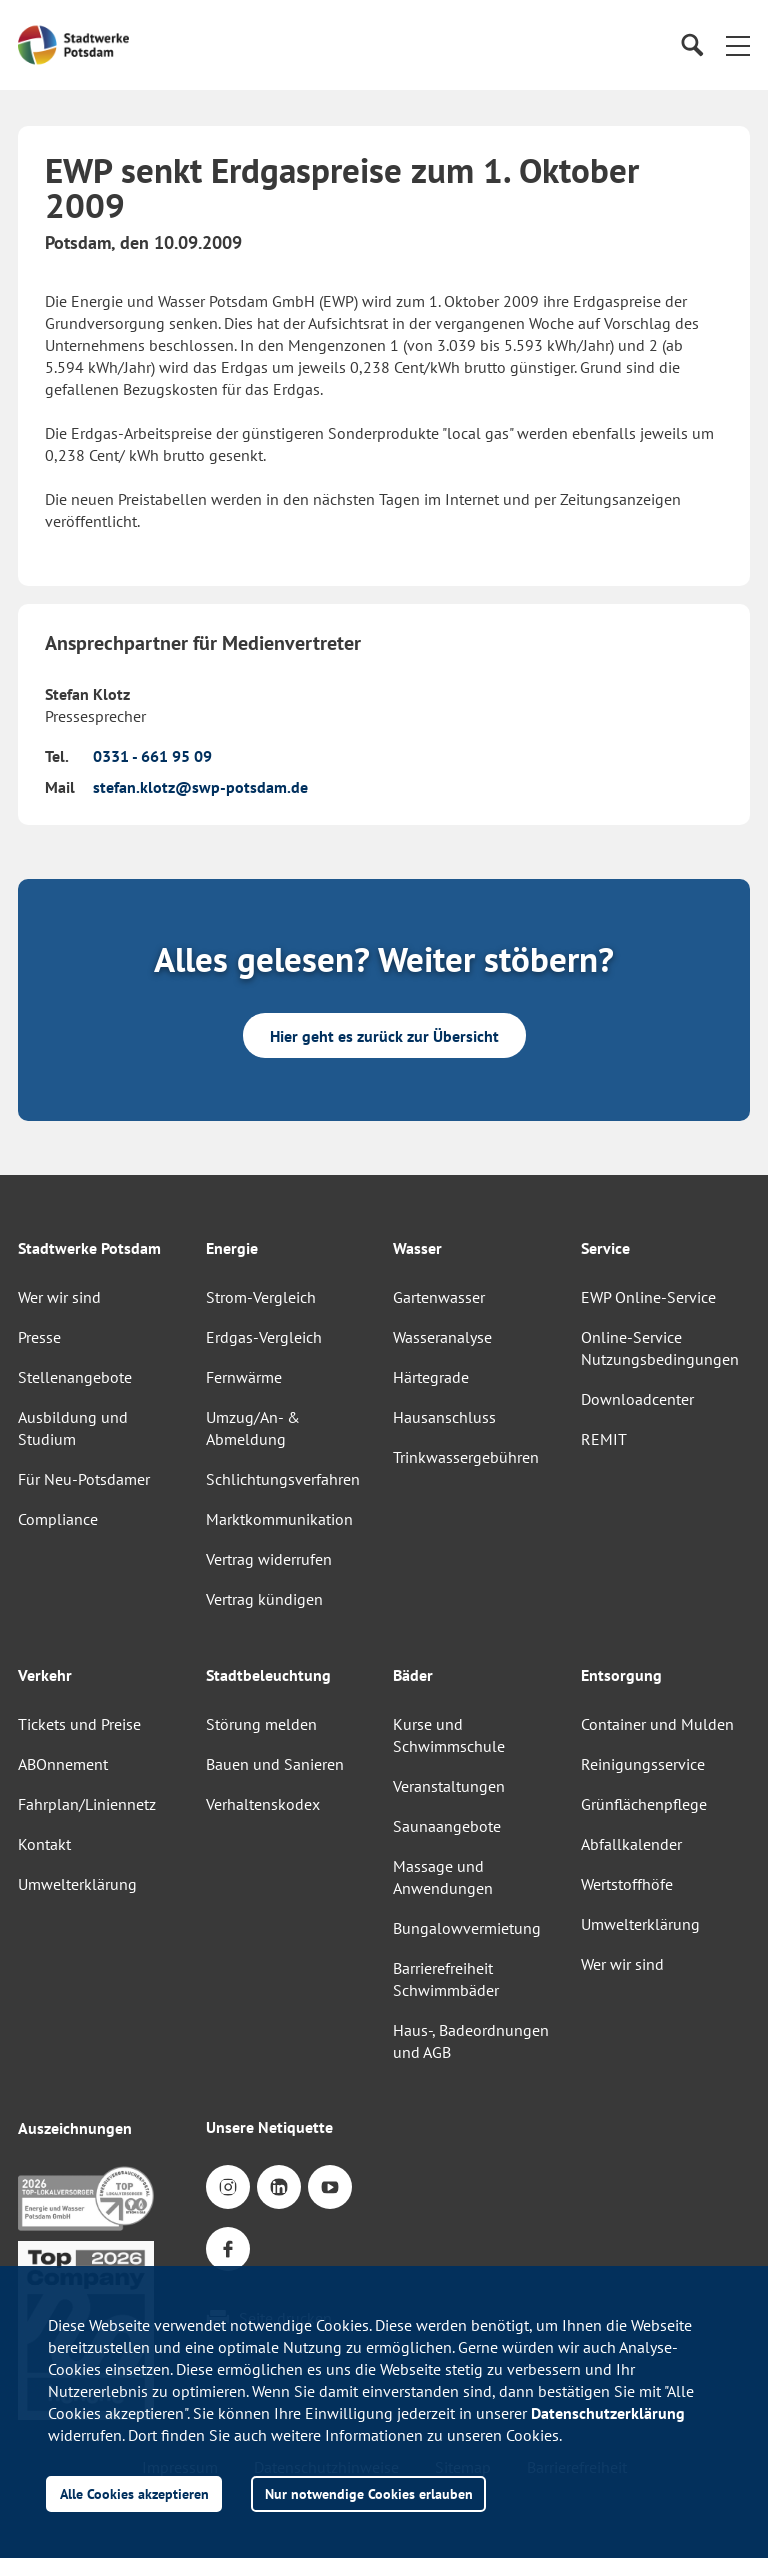 The image size is (768, 2558). I want to click on [Suche], so click(691, 45).